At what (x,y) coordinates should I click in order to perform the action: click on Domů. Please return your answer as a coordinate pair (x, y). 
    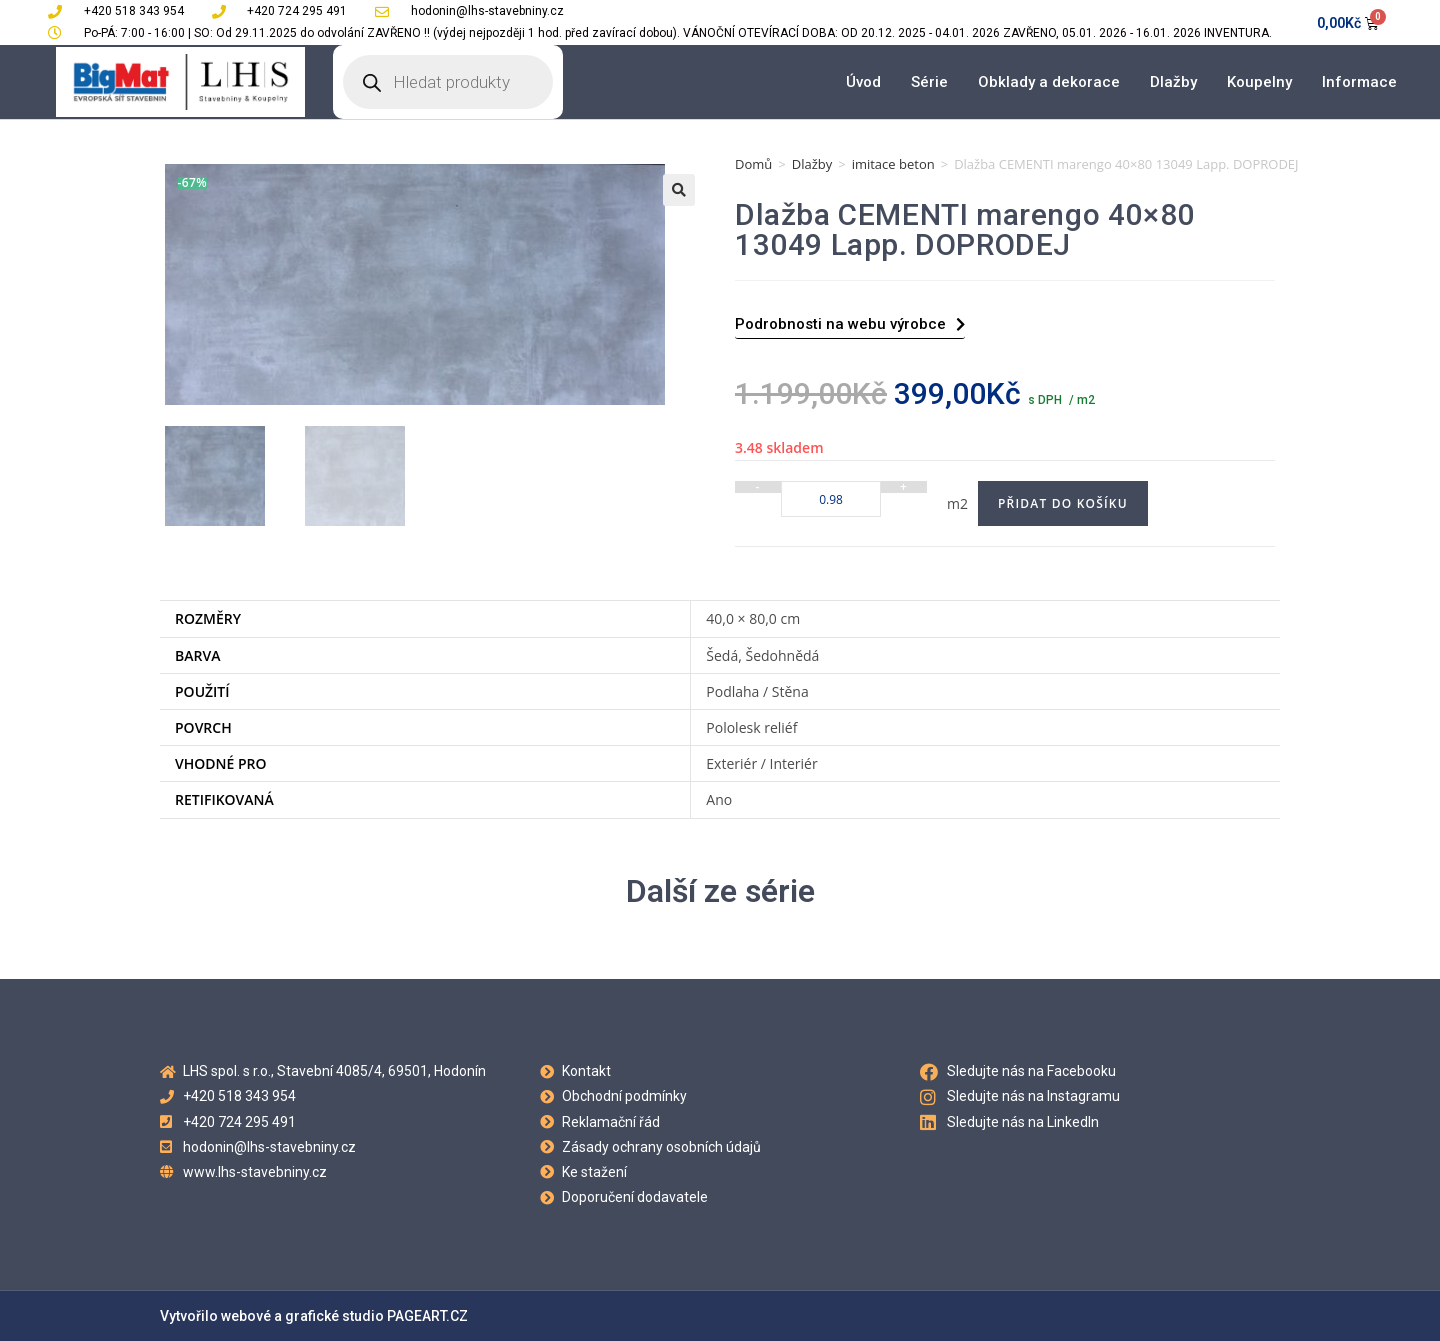
    Looking at the image, I should click on (753, 164).